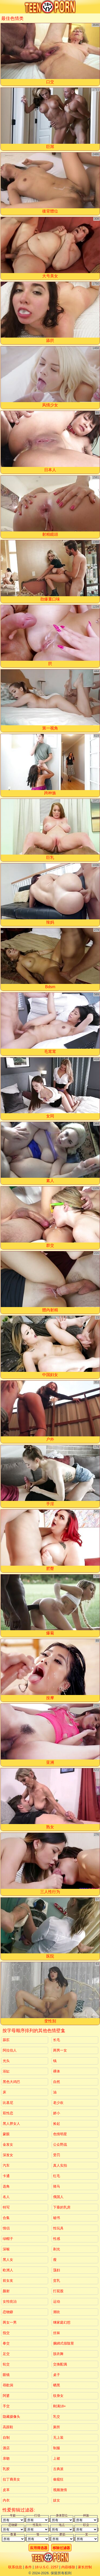  I want to click on 轮交, so click(6, 2364).